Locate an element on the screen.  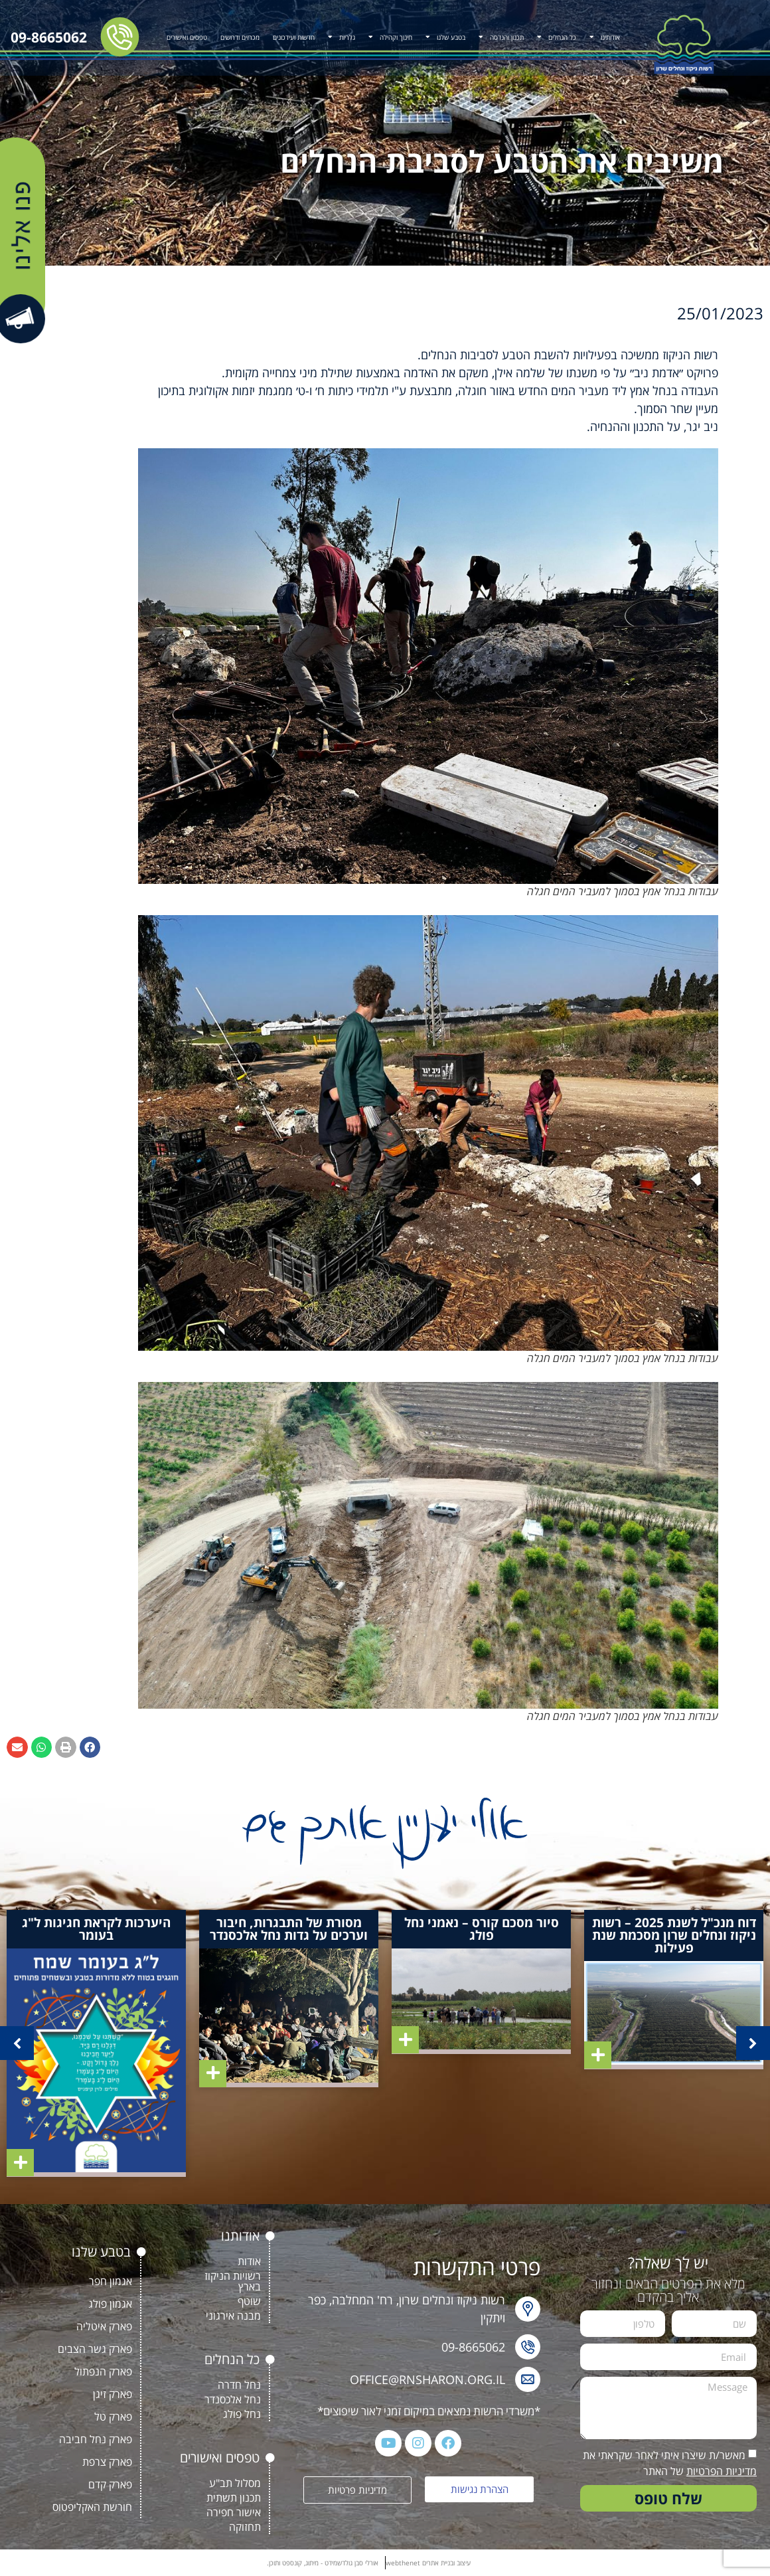
שוטף is located at coordinates (249, 2301).